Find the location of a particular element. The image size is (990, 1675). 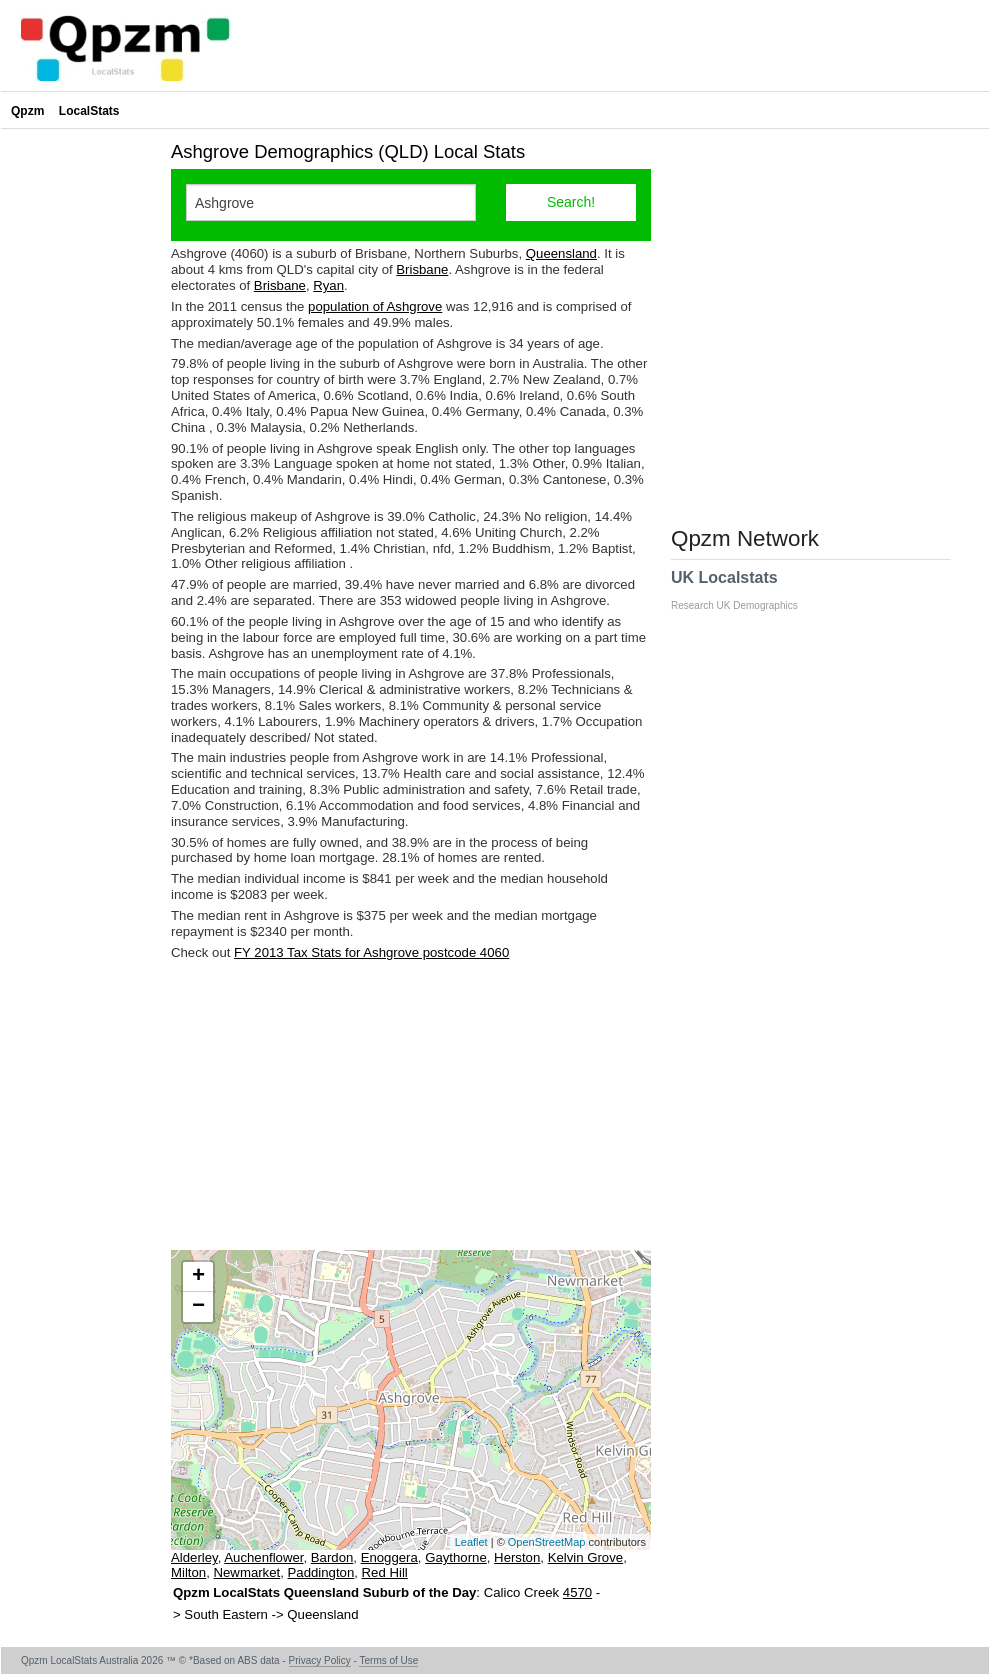

Terms of Use is located at coordinates (388, 1660).